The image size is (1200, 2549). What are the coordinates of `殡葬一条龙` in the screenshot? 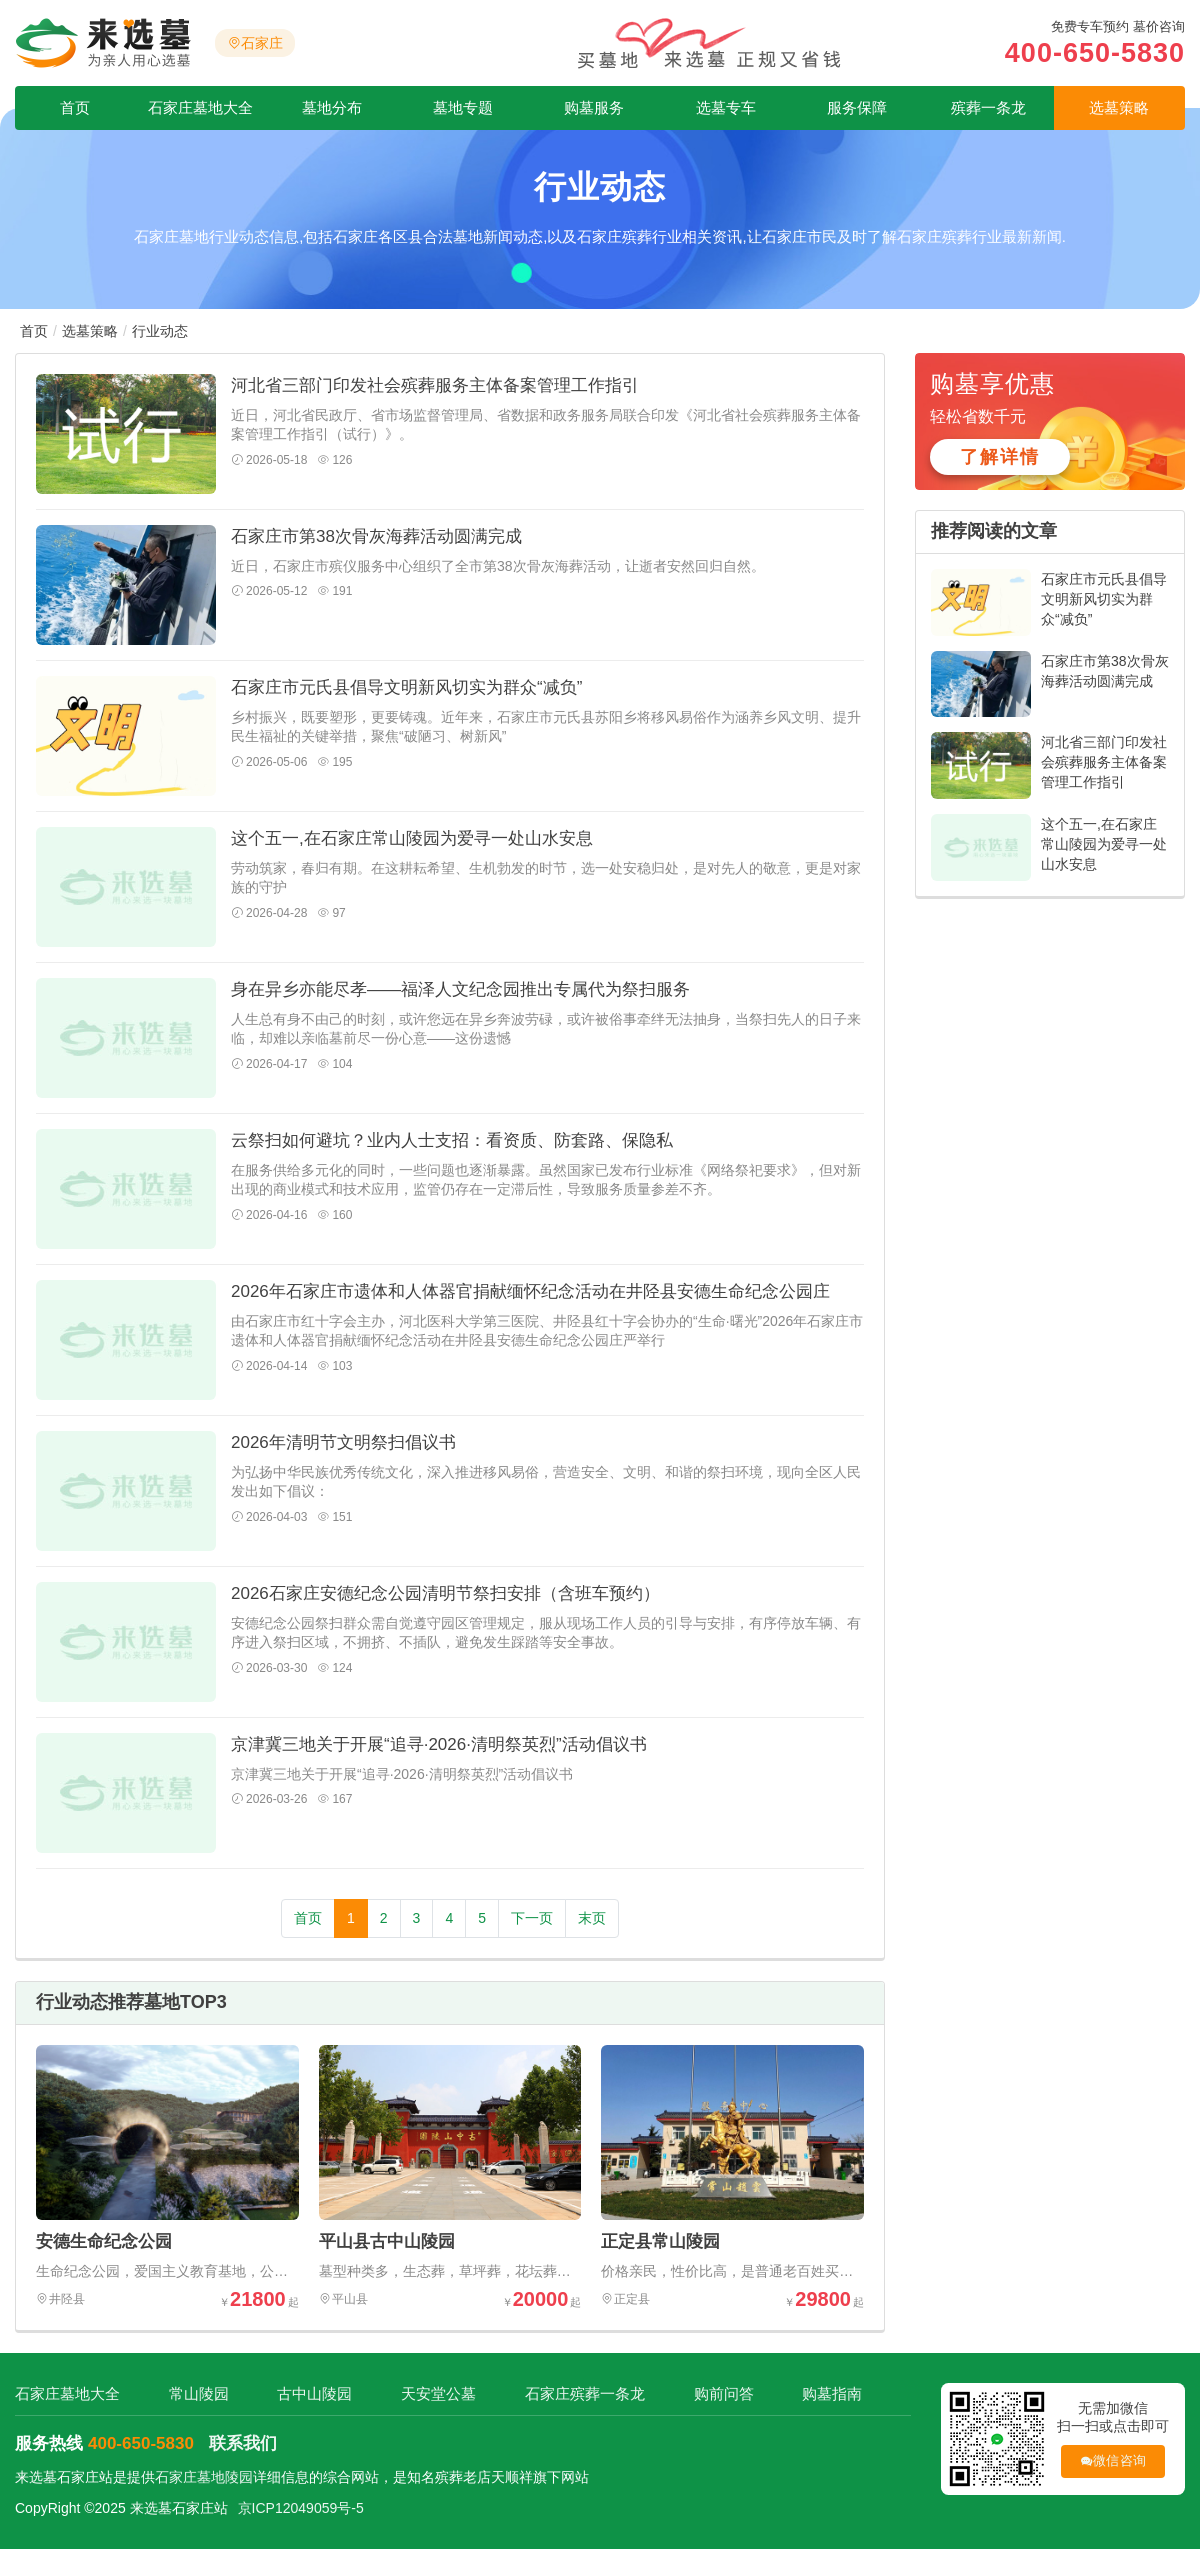 It's located at (988, 107).